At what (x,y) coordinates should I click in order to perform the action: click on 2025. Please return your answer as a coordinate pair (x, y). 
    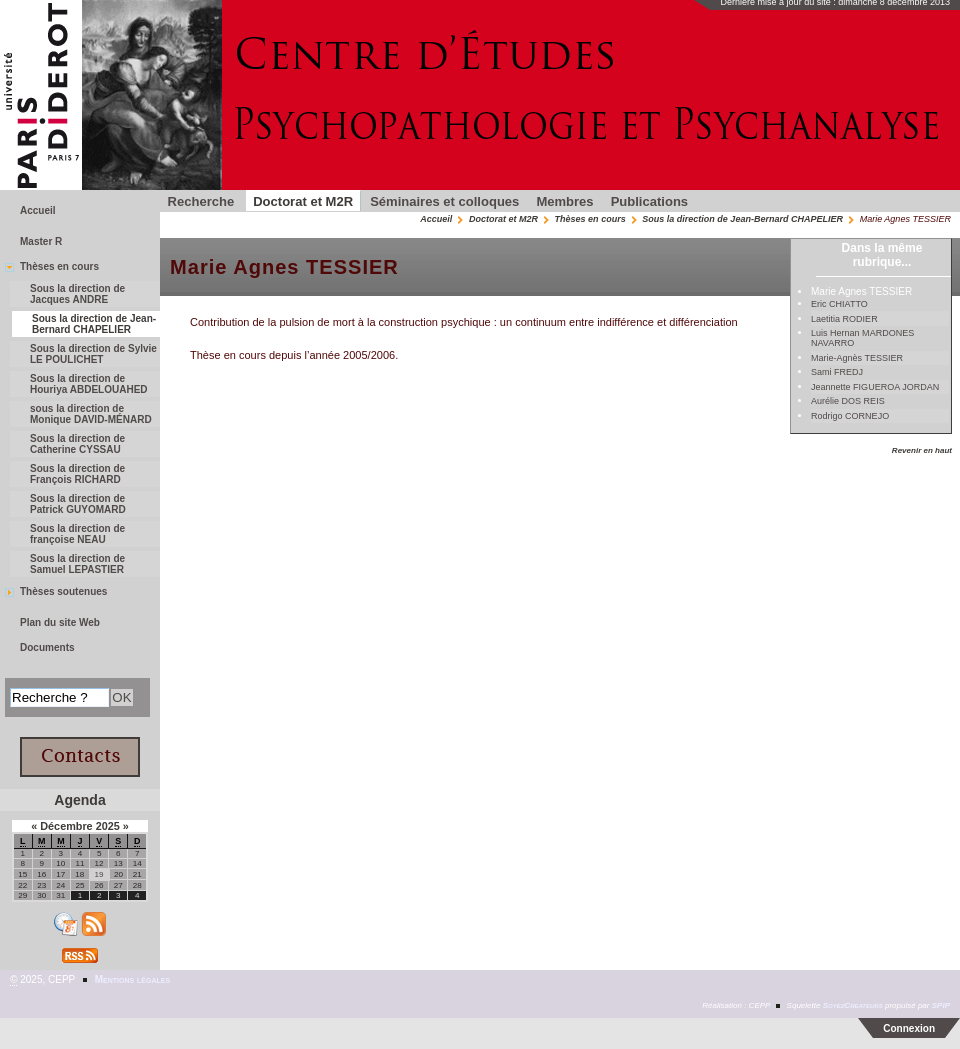
    Looking at the image, I should click on (109, 826).